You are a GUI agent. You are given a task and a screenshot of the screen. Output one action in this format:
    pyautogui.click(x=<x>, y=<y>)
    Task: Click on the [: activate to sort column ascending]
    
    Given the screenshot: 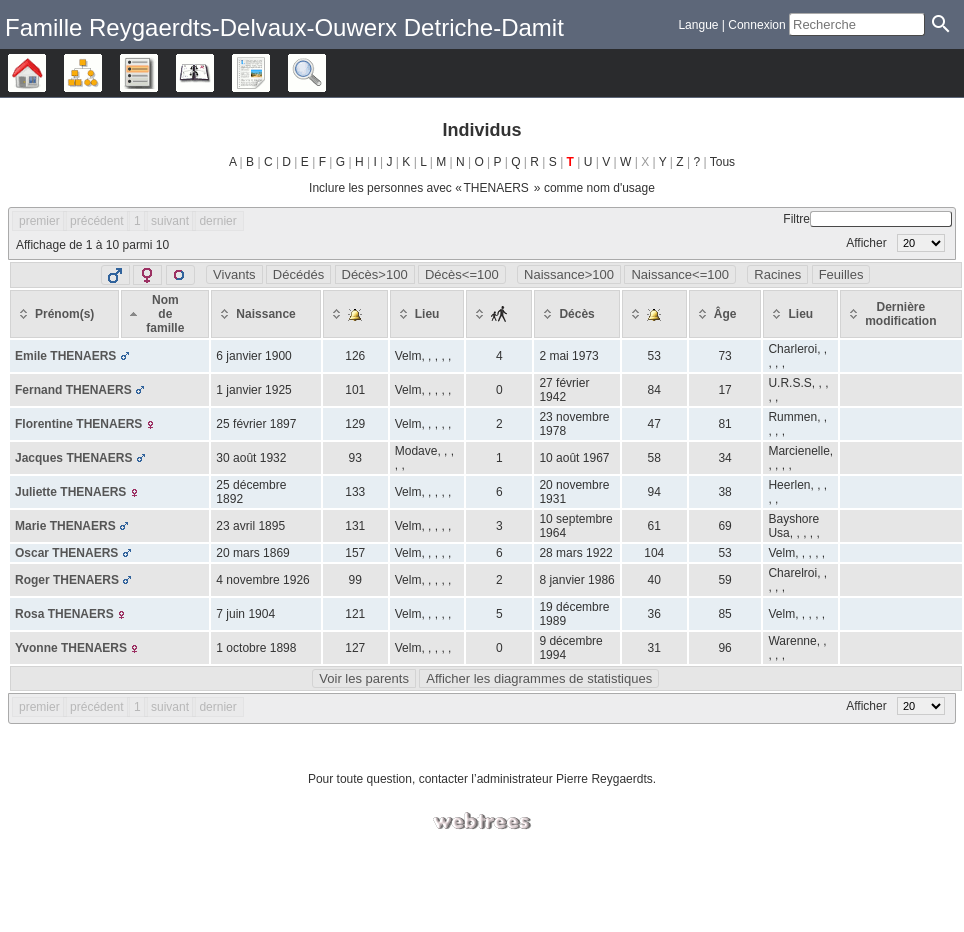 What is the action you would take?
    pyautogui.click(x=355, y=314)
    